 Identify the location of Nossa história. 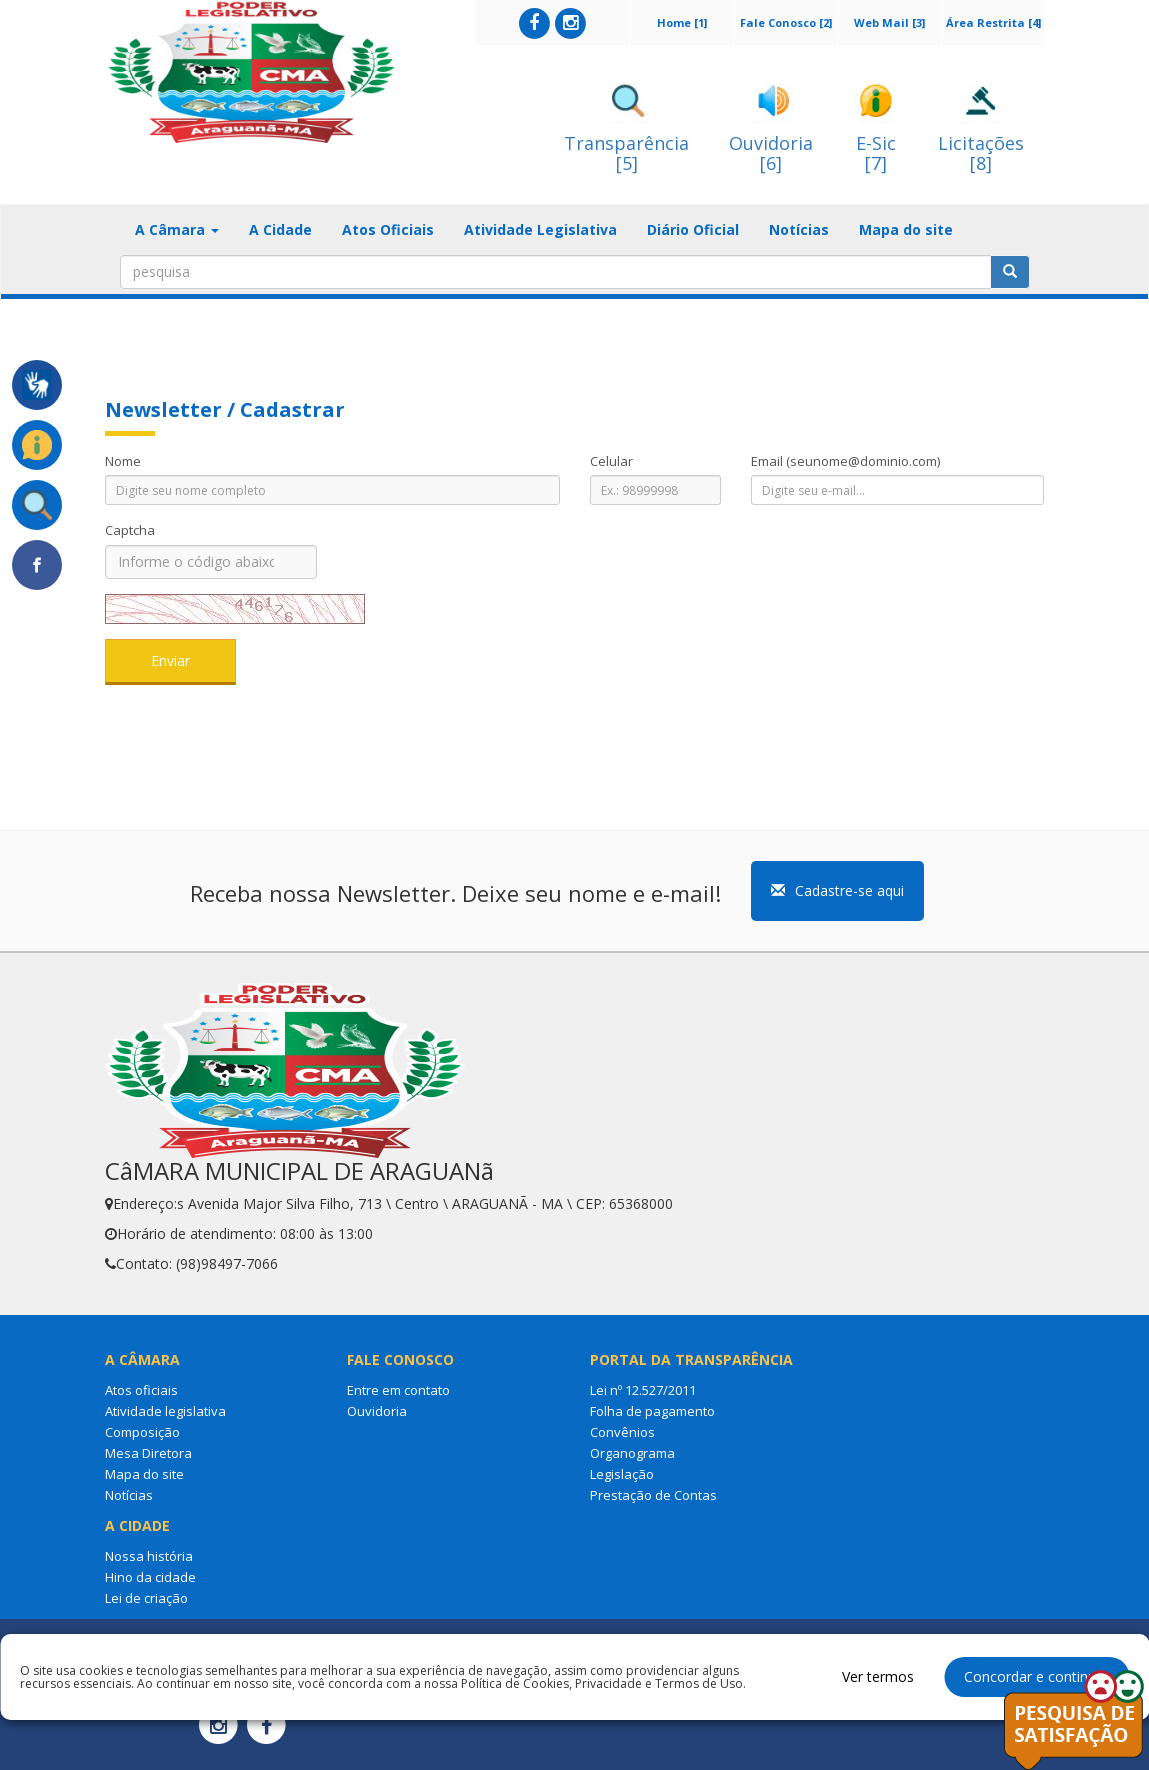
(149, 1556).